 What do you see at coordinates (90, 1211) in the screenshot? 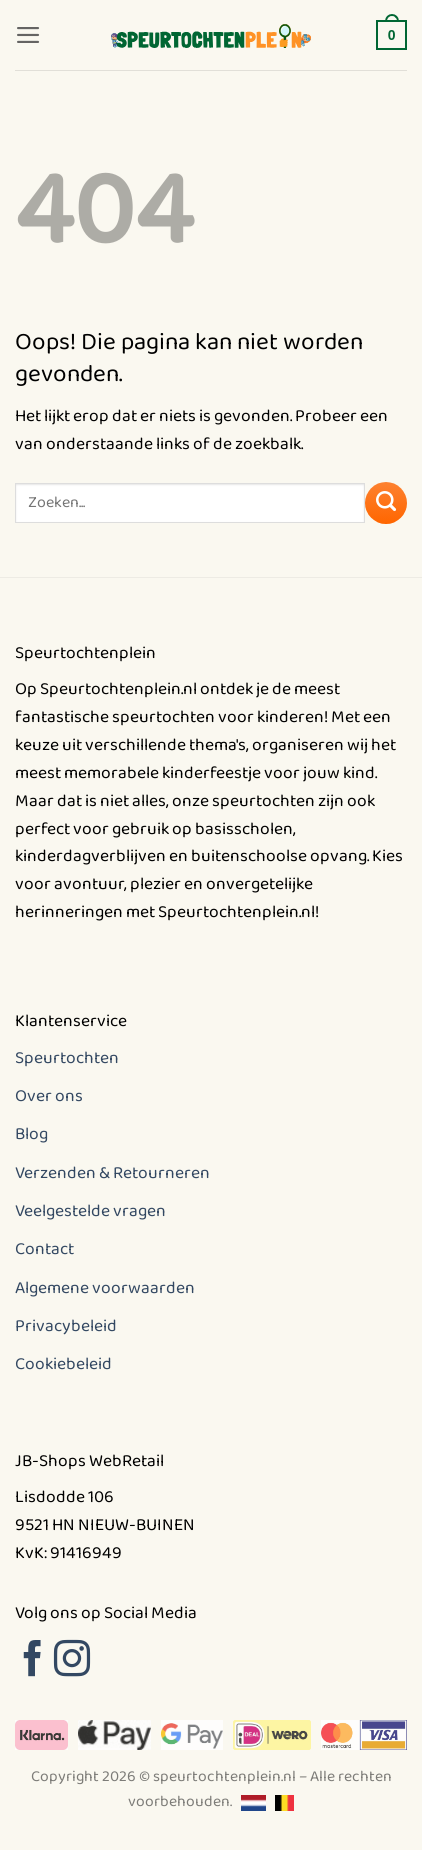
I see `Veelgestelde vragen` at bounding box center [90, 1211].